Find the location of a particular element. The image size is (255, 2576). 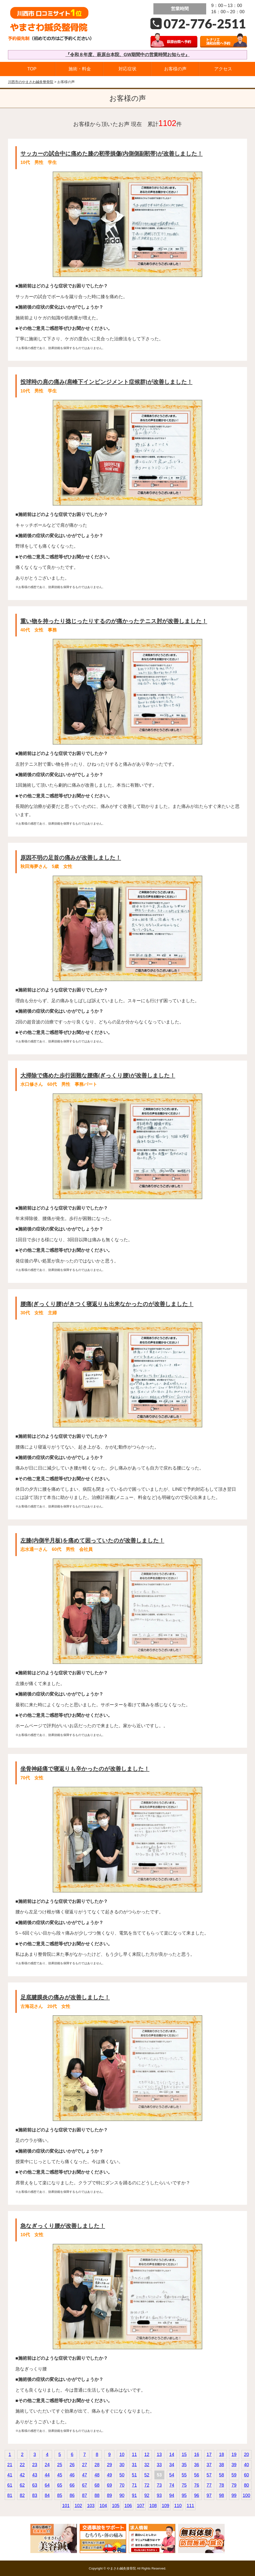

111 is located at coordinates (190, 2505).